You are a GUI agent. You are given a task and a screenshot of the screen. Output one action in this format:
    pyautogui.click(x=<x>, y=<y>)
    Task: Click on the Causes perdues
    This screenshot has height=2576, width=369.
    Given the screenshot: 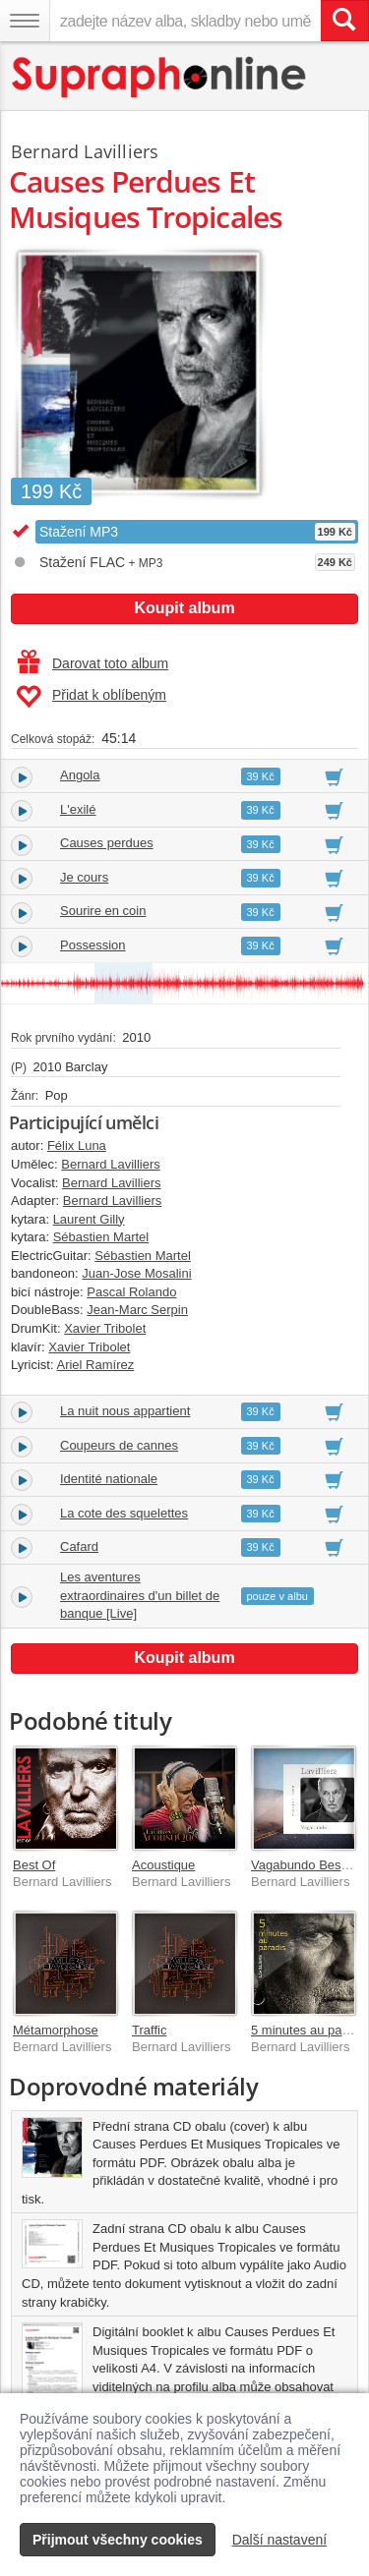 What is the action you would take?
    pyautogui.click(x=107, y=842)
    